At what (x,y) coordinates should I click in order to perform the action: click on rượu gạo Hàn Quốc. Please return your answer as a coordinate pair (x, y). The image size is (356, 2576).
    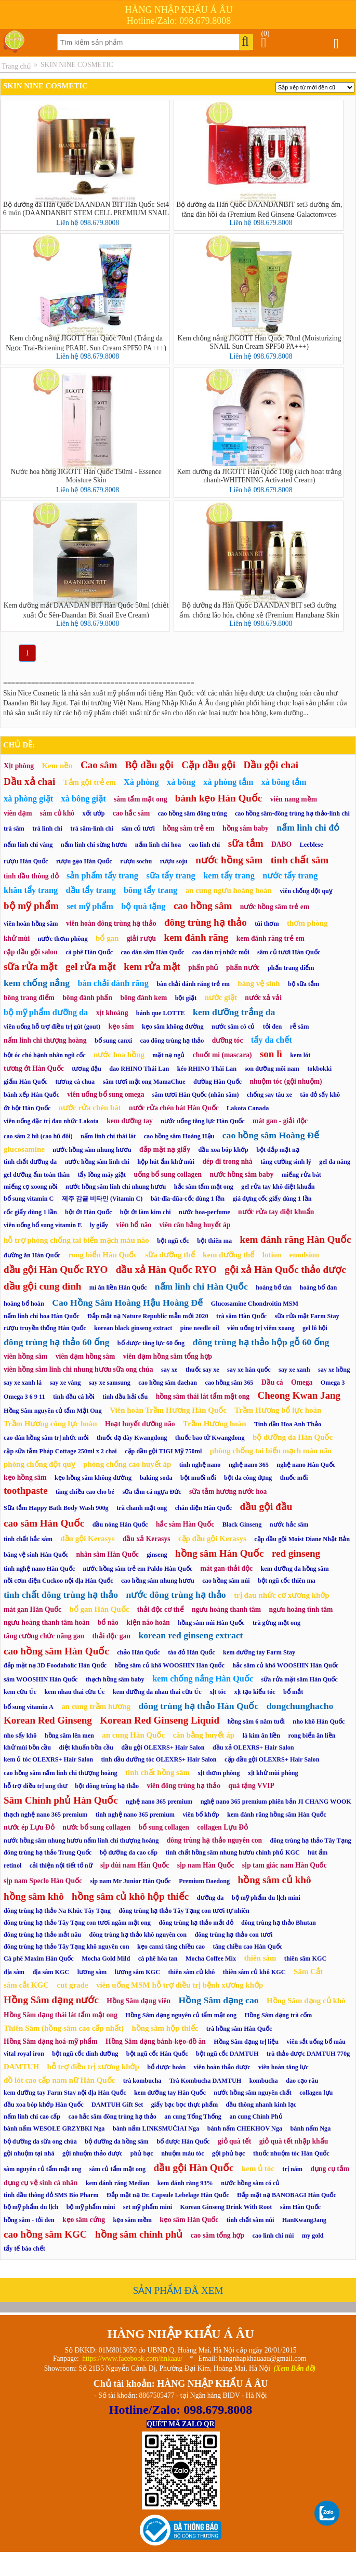
    Looking at the image, I should click on (84, 861).